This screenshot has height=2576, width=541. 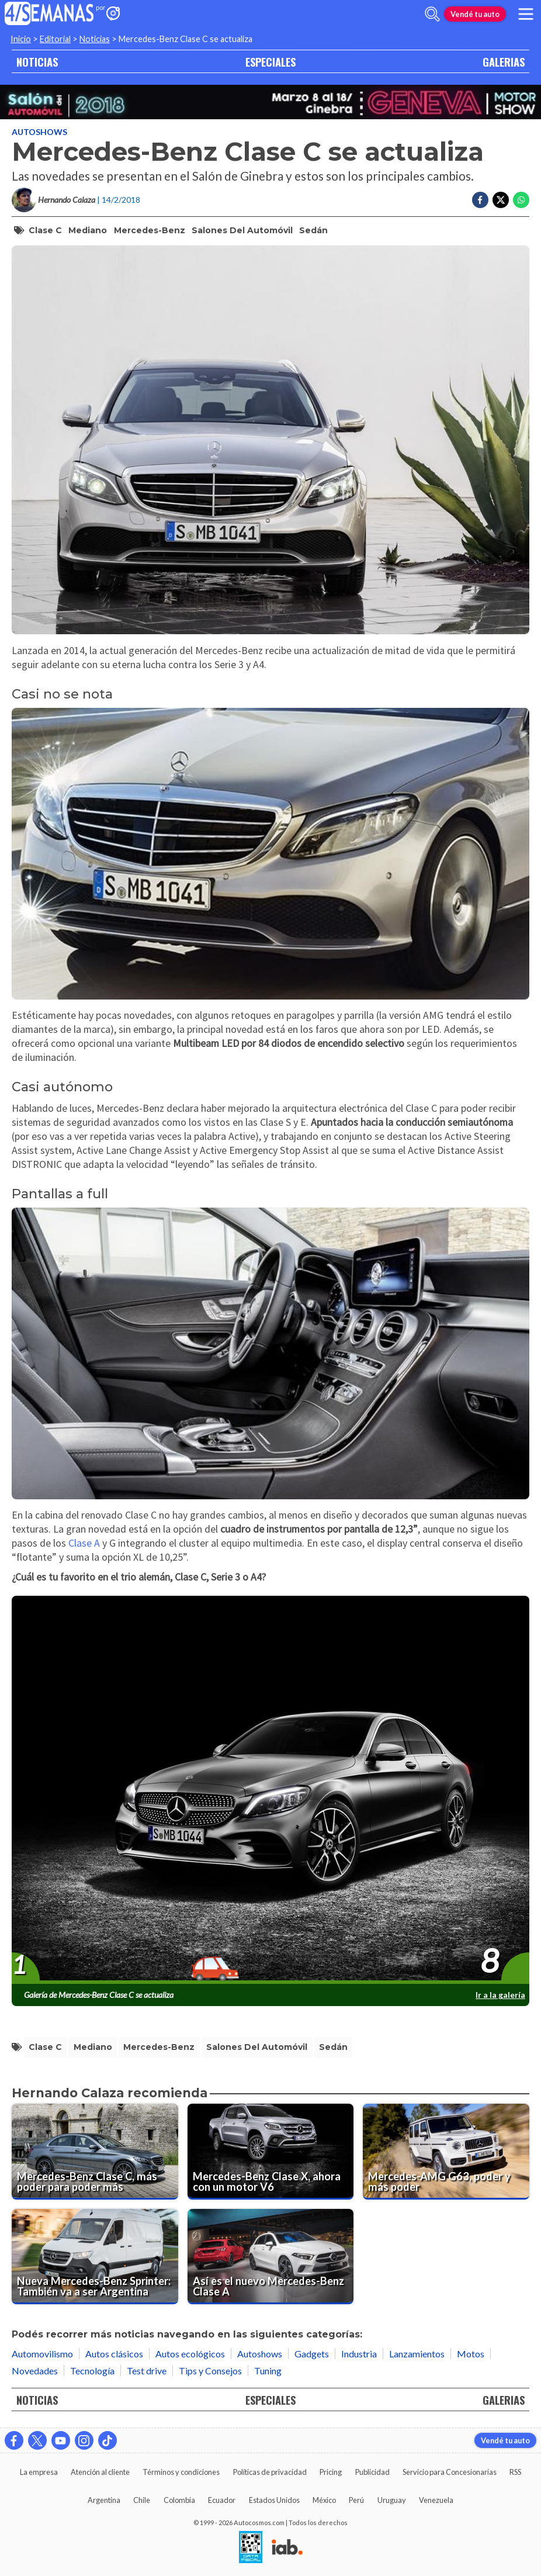 I want to click on Perú, so click(x=356, y=2500).